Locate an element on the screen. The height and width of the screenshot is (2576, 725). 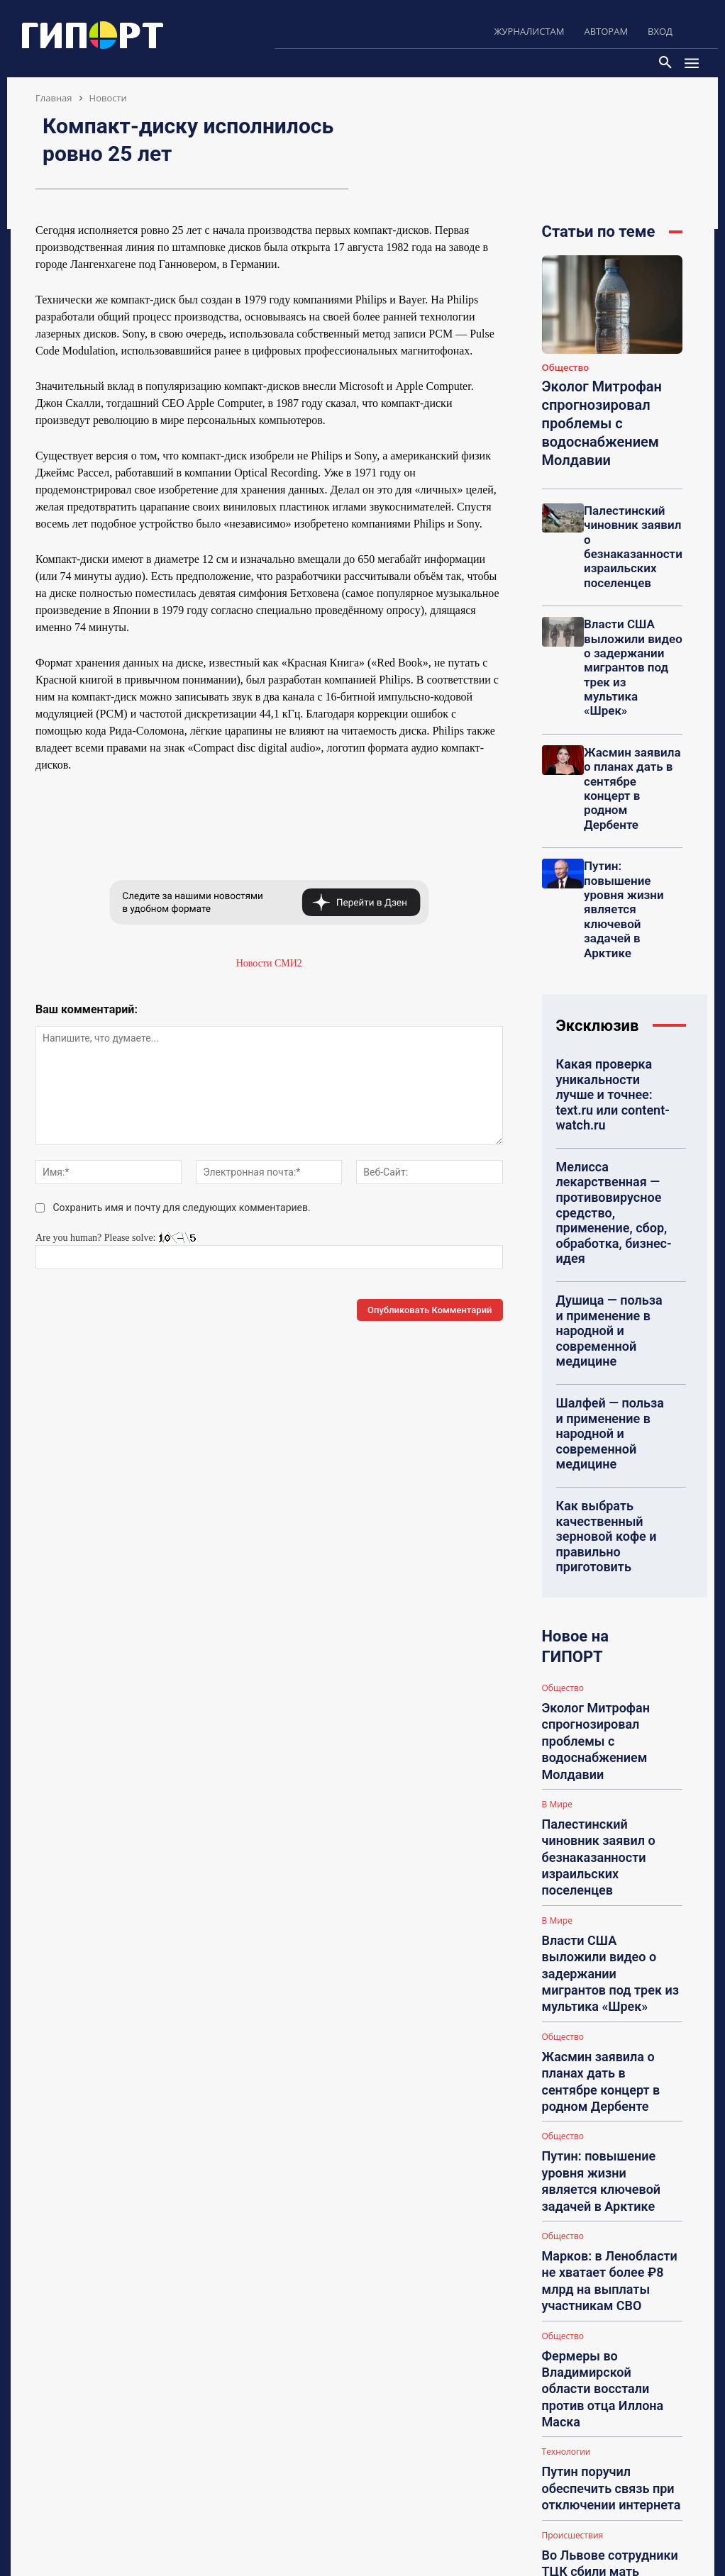
Как выбрать качественный зерновой кофе и правильно приготовить is located at coordinates (613, 1253).